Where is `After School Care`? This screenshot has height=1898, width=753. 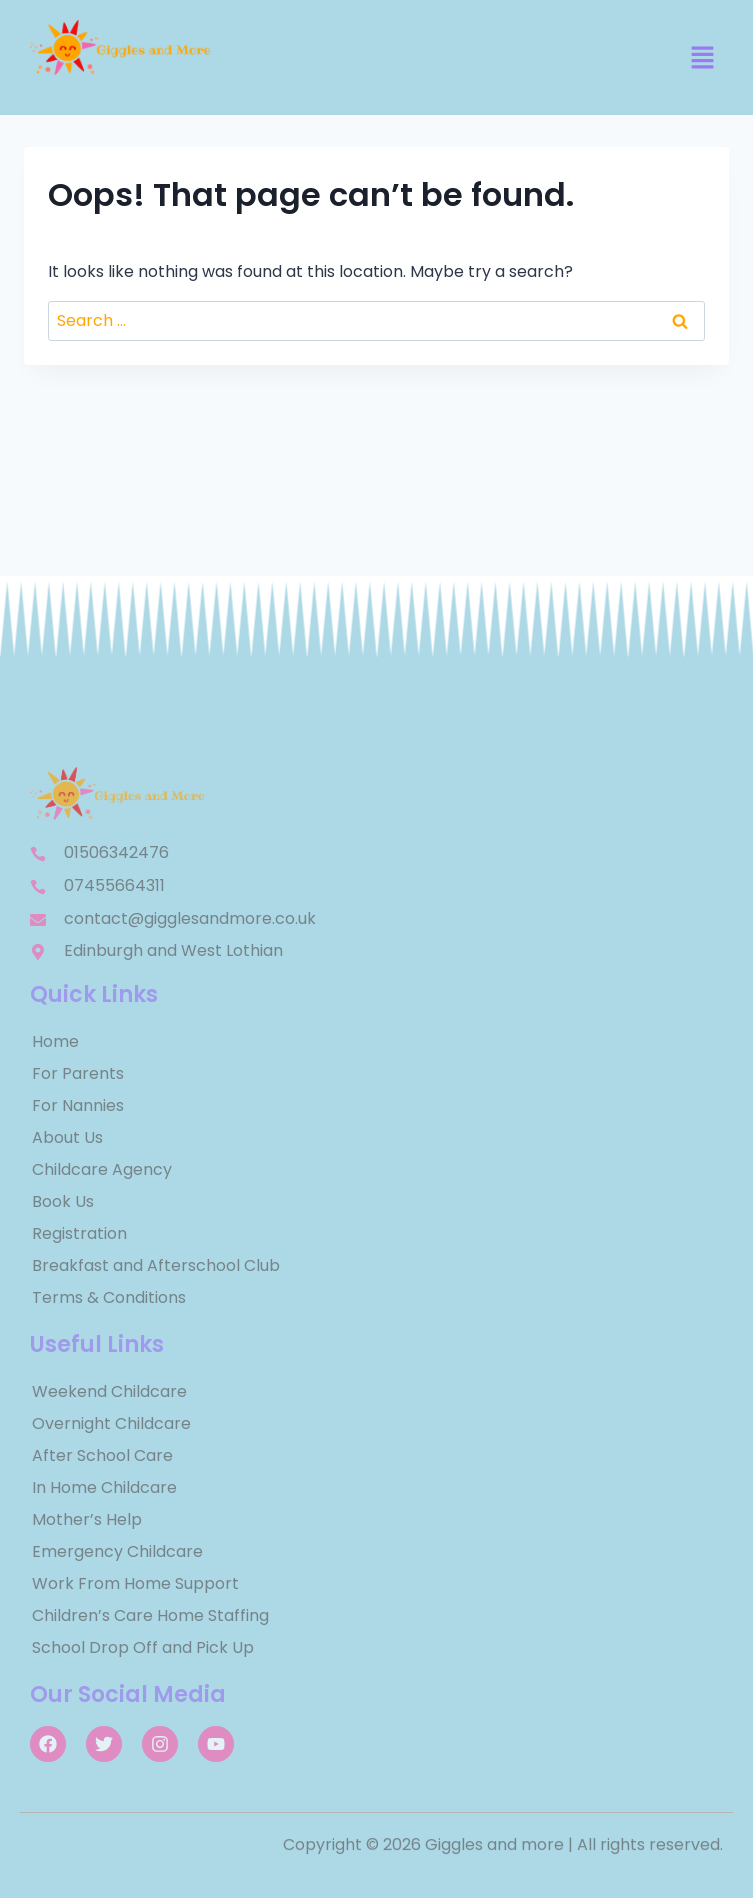 After School Care is located at coordinates (102, 1455).